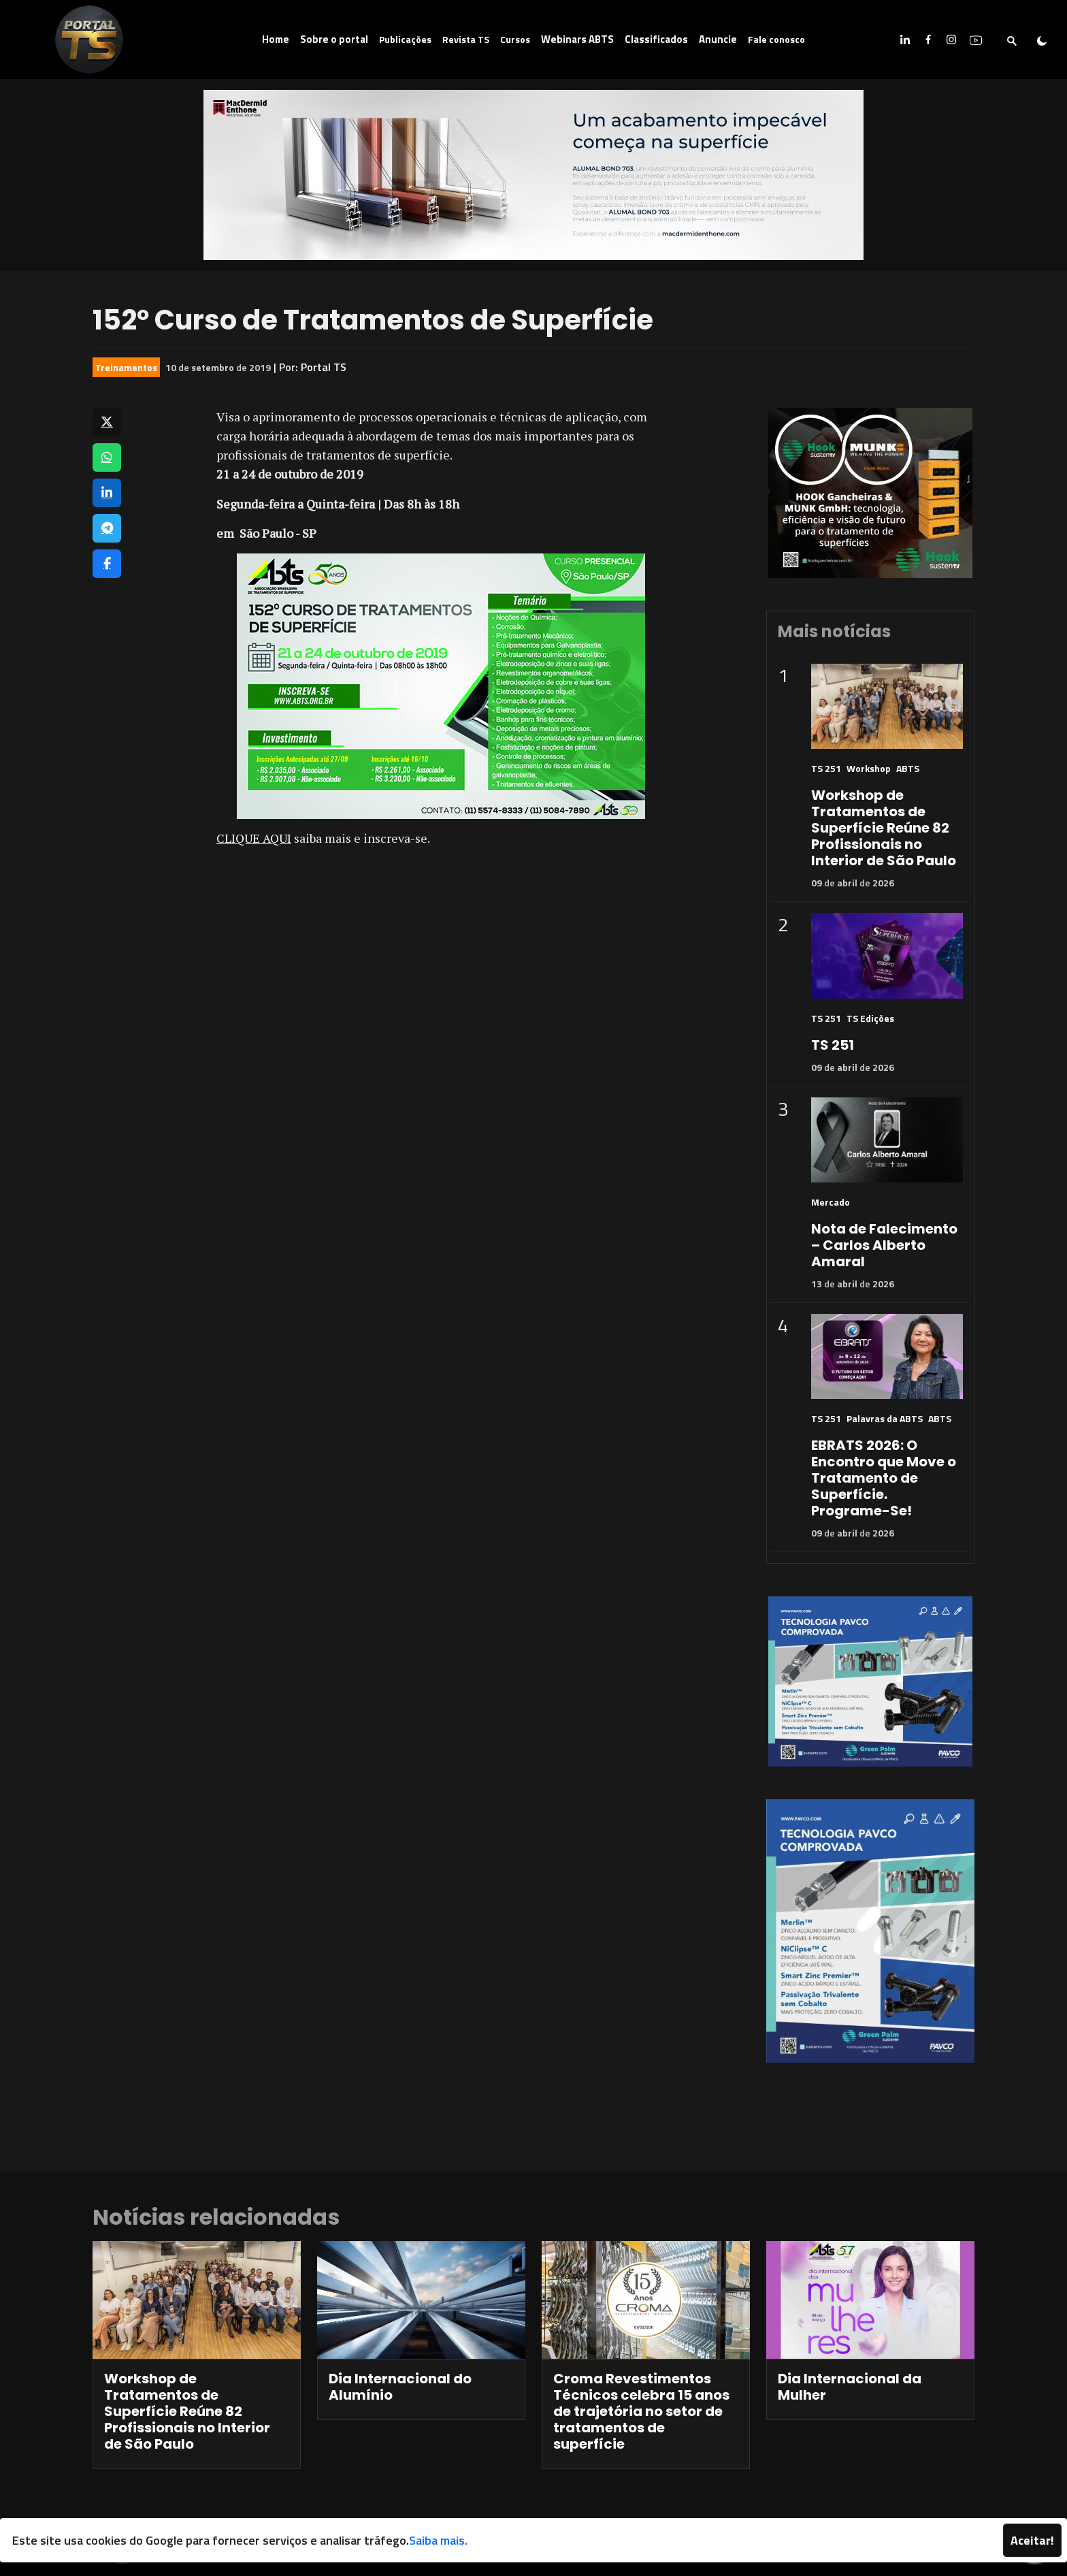 The width and height of the screenshot is (1067, 2576). Describe the element at coordinates (1032, 2540) in the screenshot. I see `Aceitar!` at that location.